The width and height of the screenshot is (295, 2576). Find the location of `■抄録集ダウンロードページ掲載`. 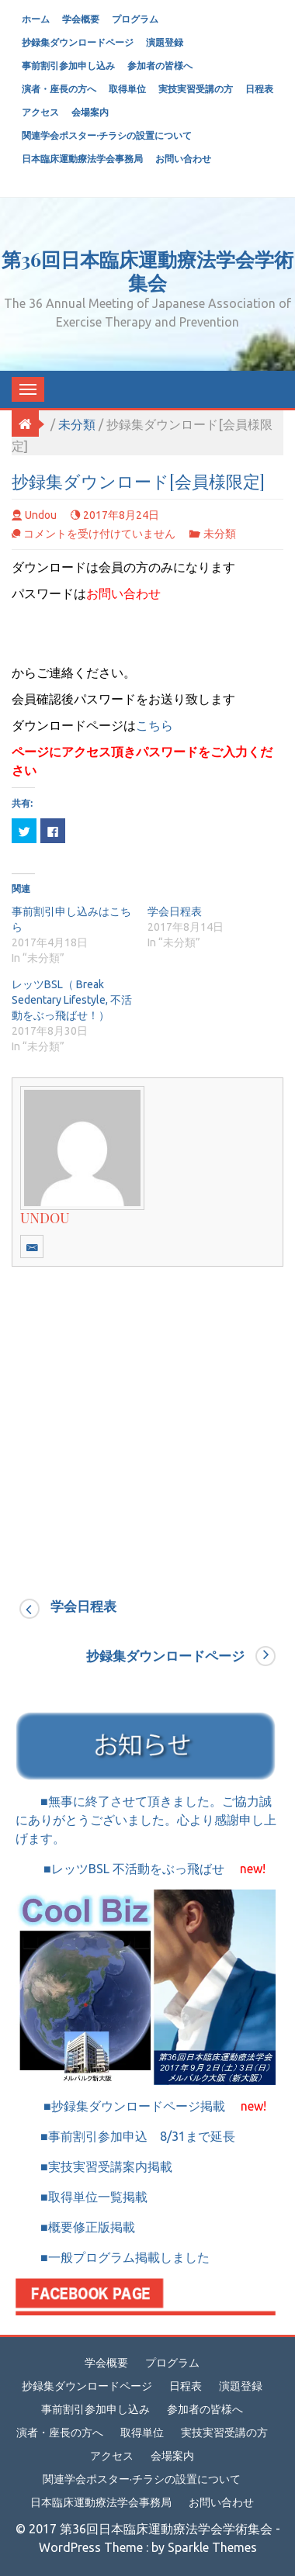

■抄録集ダウンロードページ掲載 is located at coordinates (141, 2106).